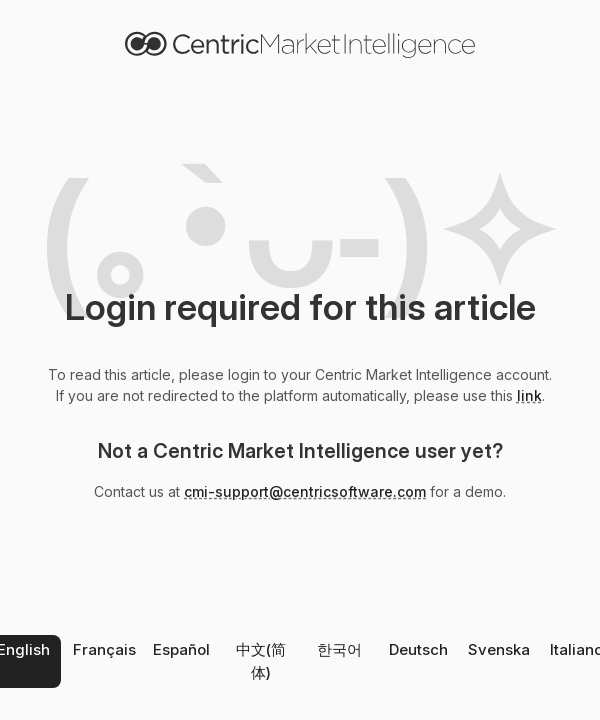 The width and height of the screenshot is (600, 720). What do you see at coordinates (181, 649) in the screenshot?
I see `Español` at bounding box center [181, 649].